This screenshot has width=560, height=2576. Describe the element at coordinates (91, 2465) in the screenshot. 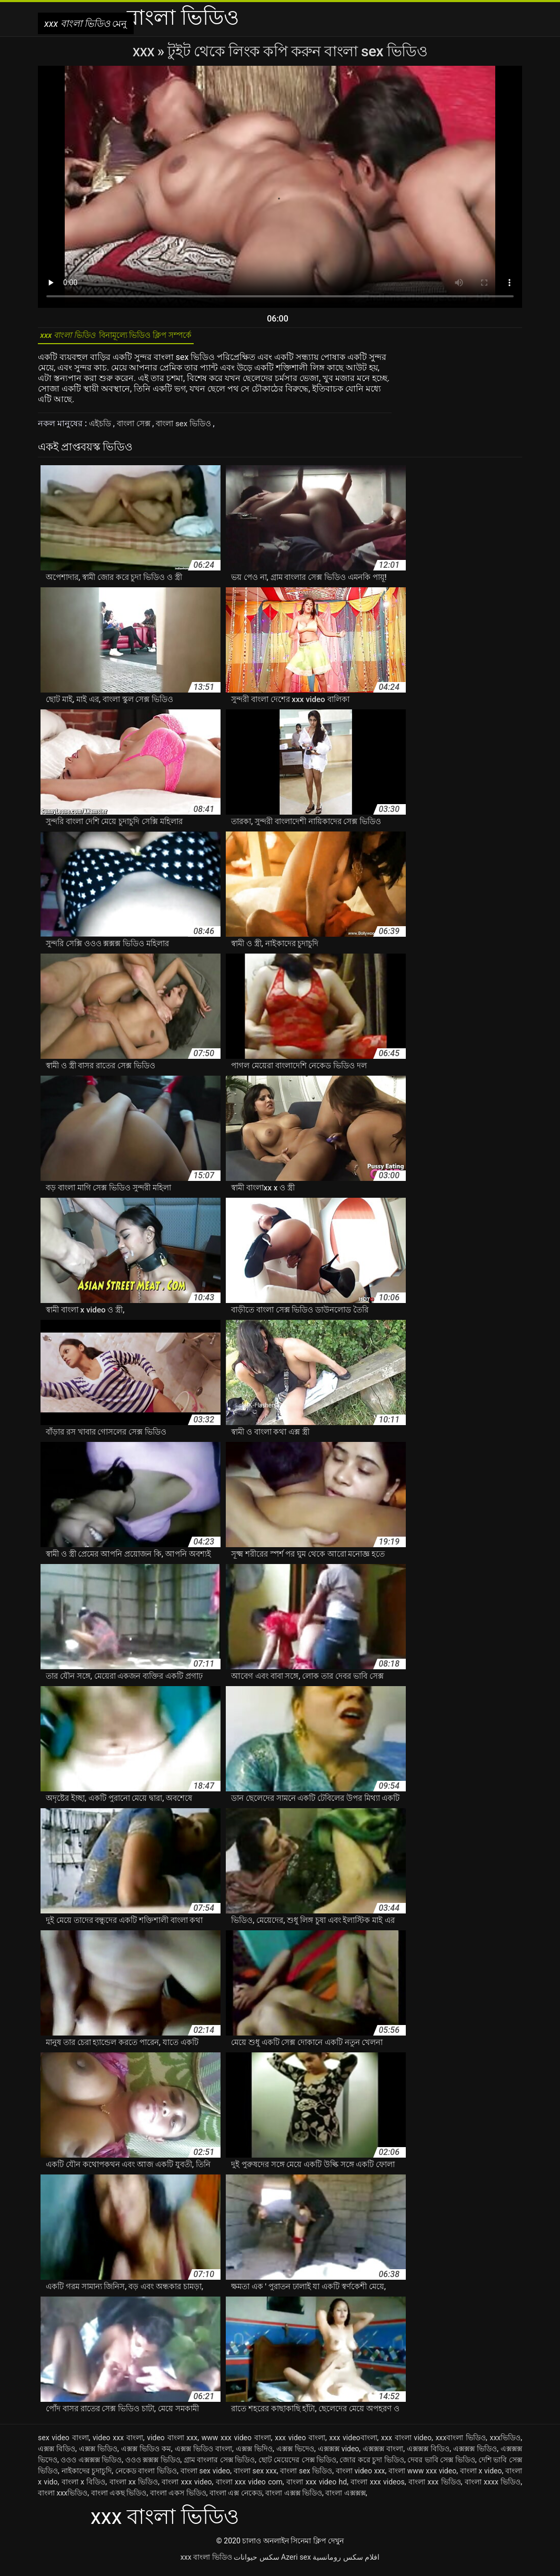

I see `ওওও এক্সক্সক্স ভিডিও` at that location.